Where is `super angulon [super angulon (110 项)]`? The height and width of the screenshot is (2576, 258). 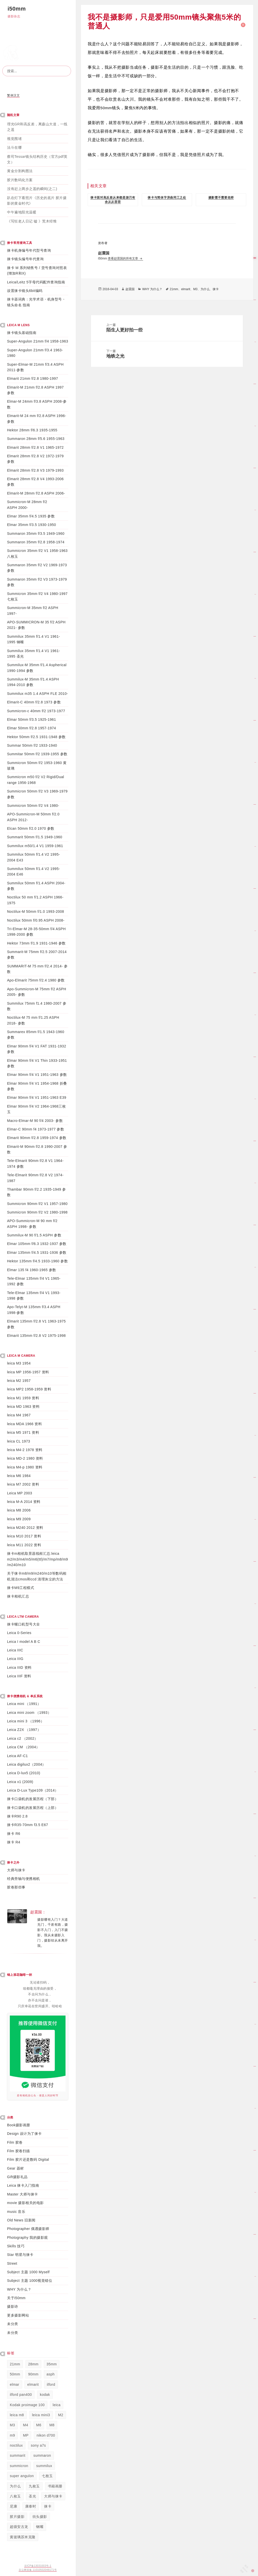 super angulon [super angulon (110 项)] is located at coordinates (22, 2476).